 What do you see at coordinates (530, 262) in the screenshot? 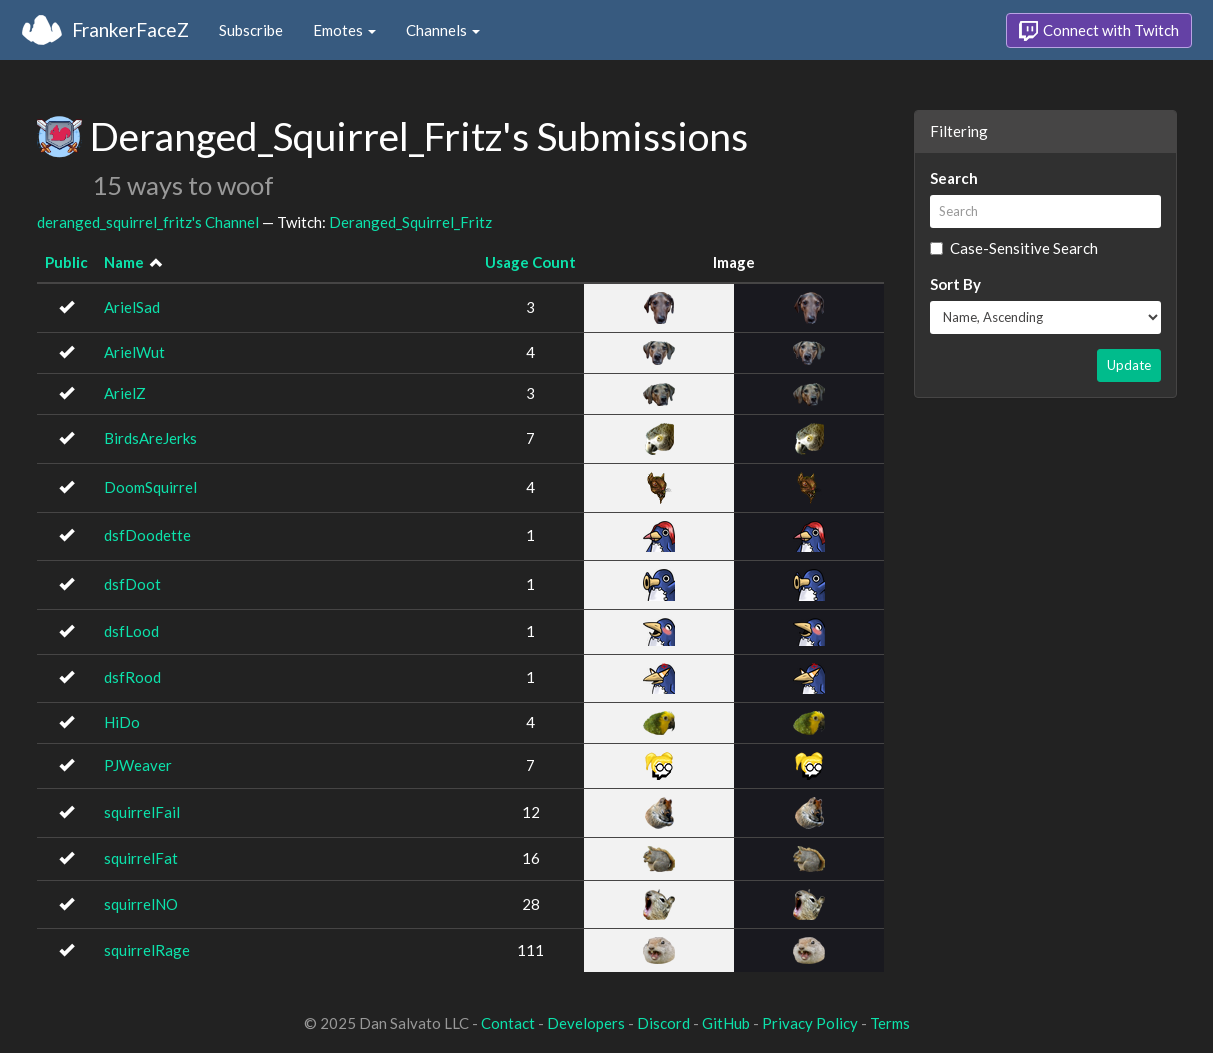
I see `Usage Count` at bounding box center [530, 262].